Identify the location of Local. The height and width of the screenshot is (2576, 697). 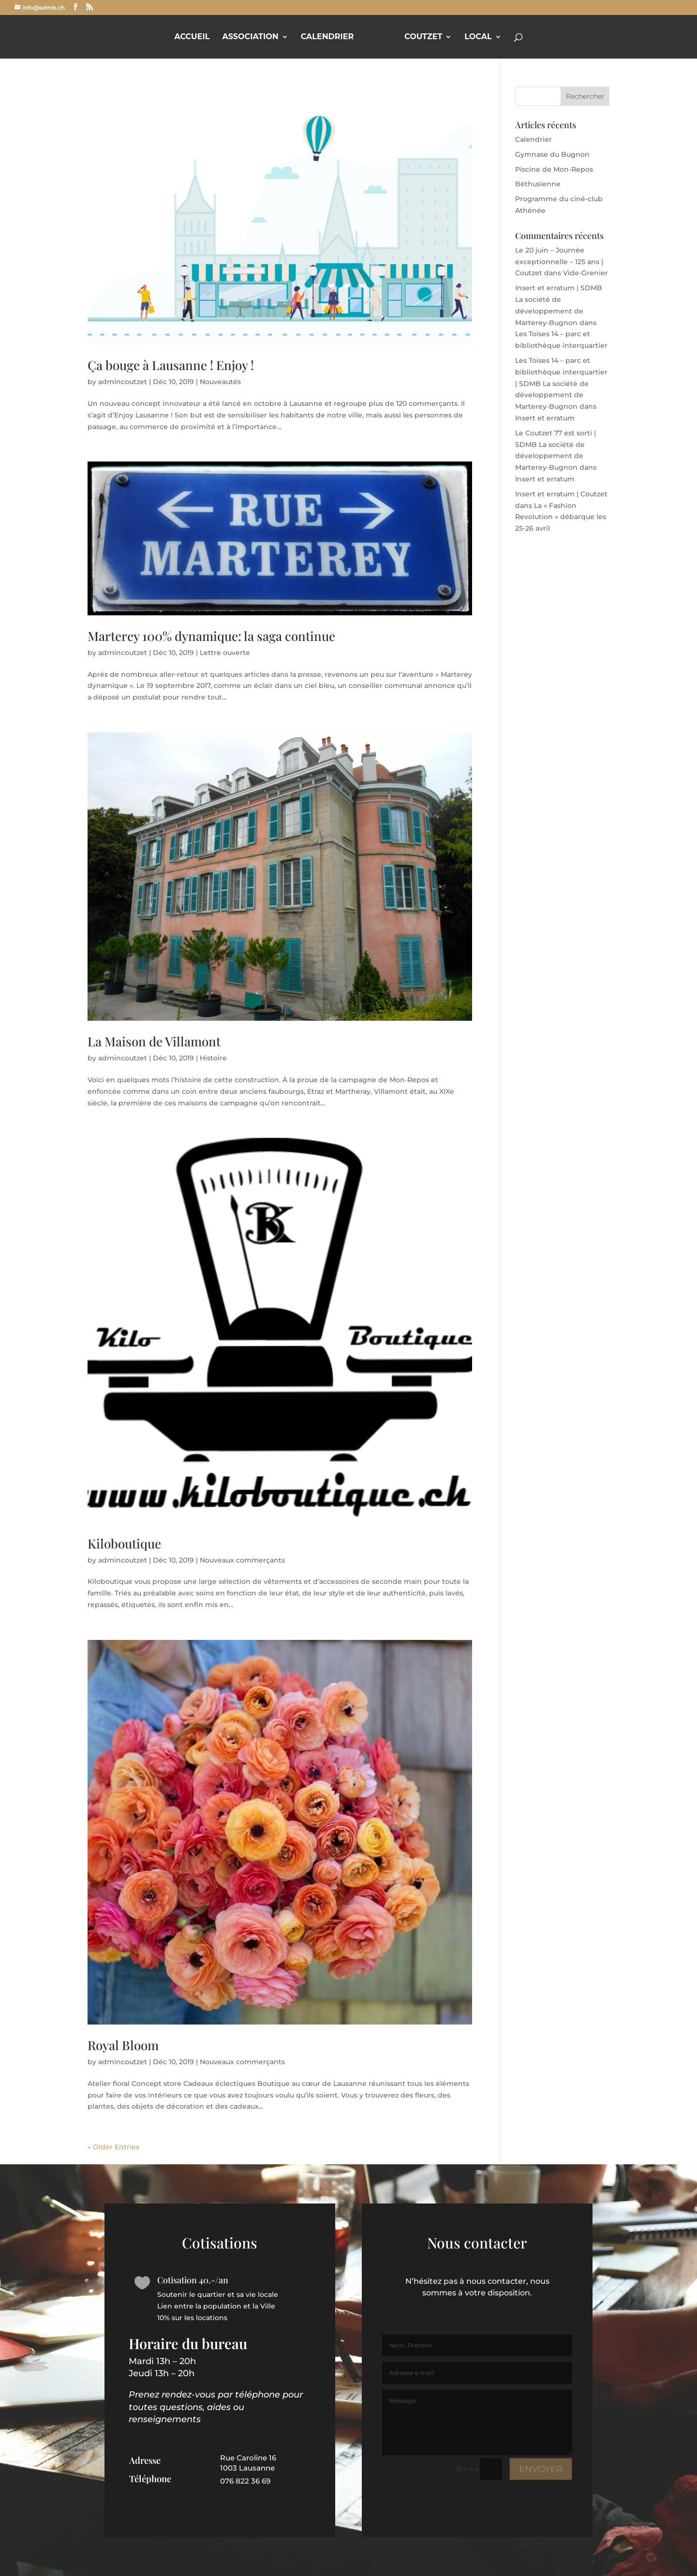
(477, 37).